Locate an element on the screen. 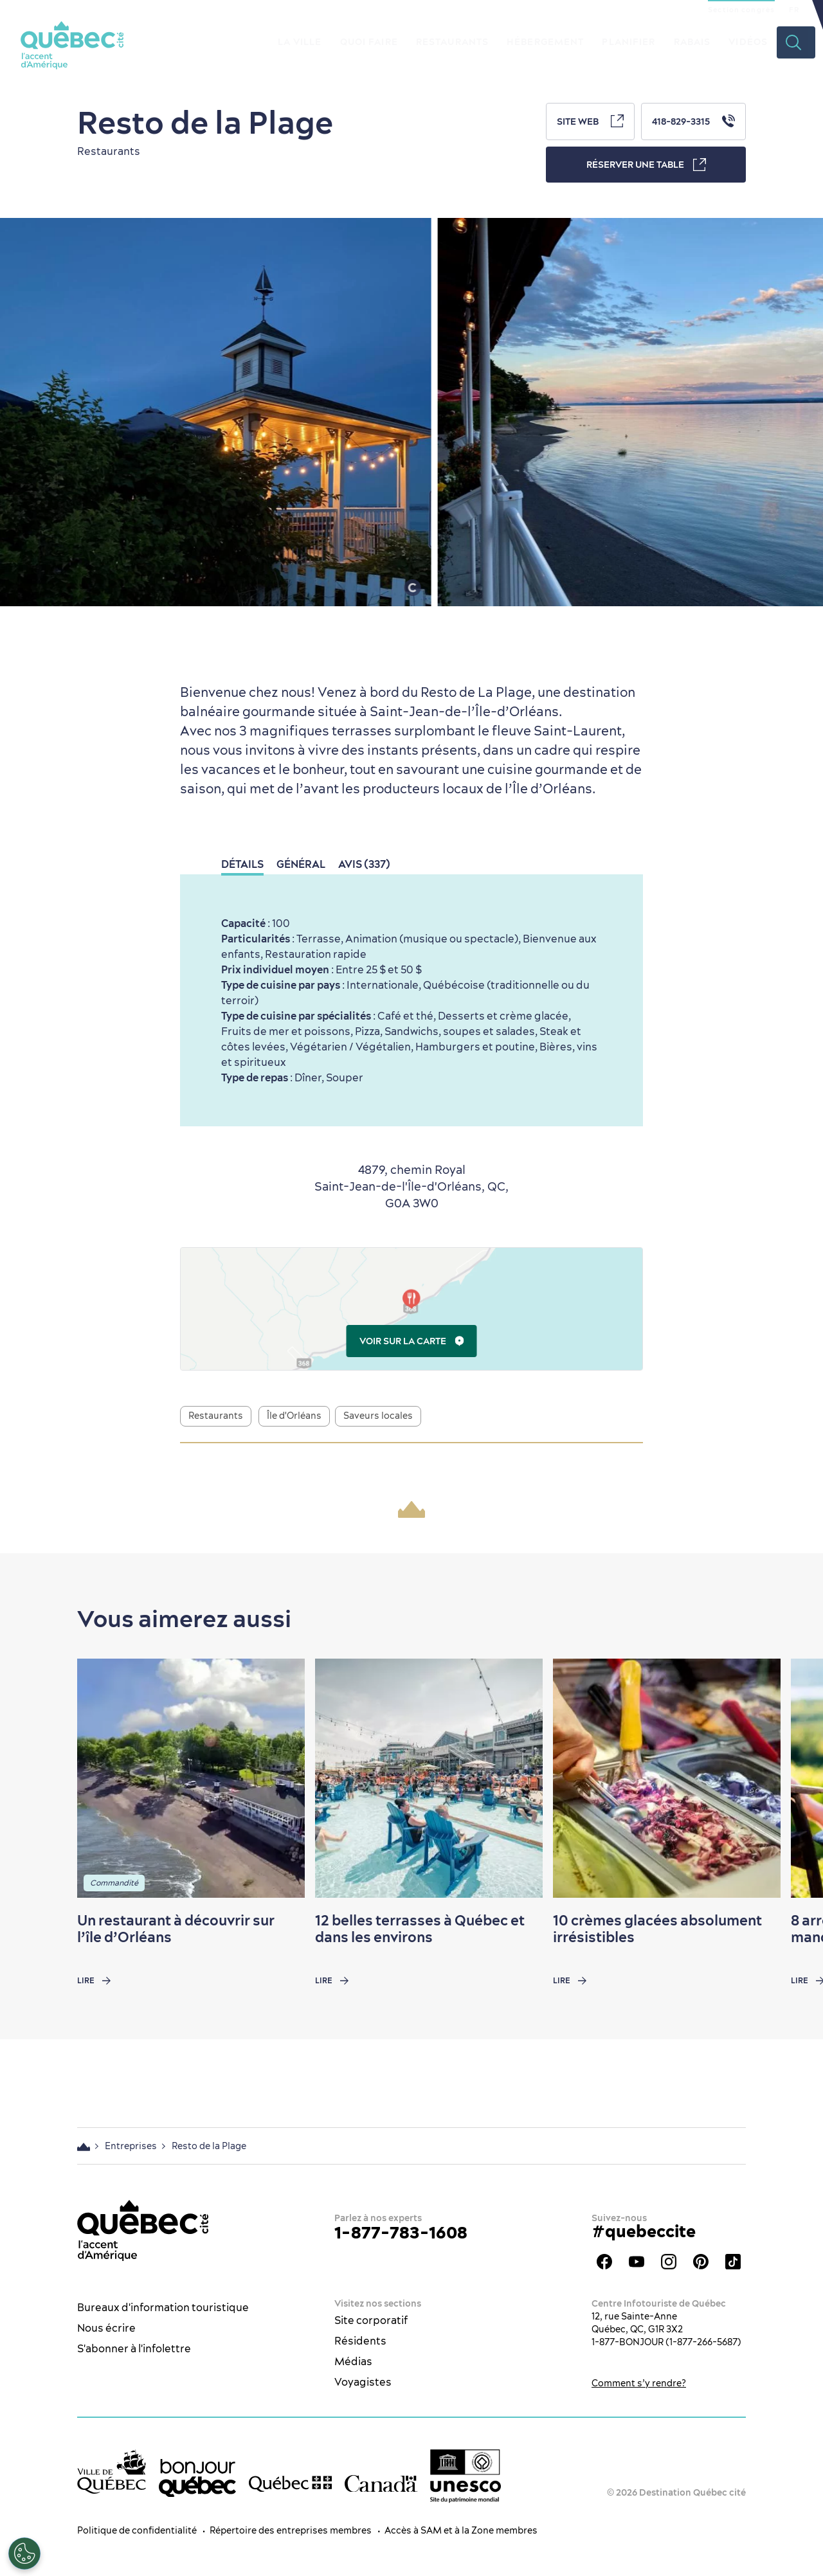  Général is located at coordinates (300, 864).